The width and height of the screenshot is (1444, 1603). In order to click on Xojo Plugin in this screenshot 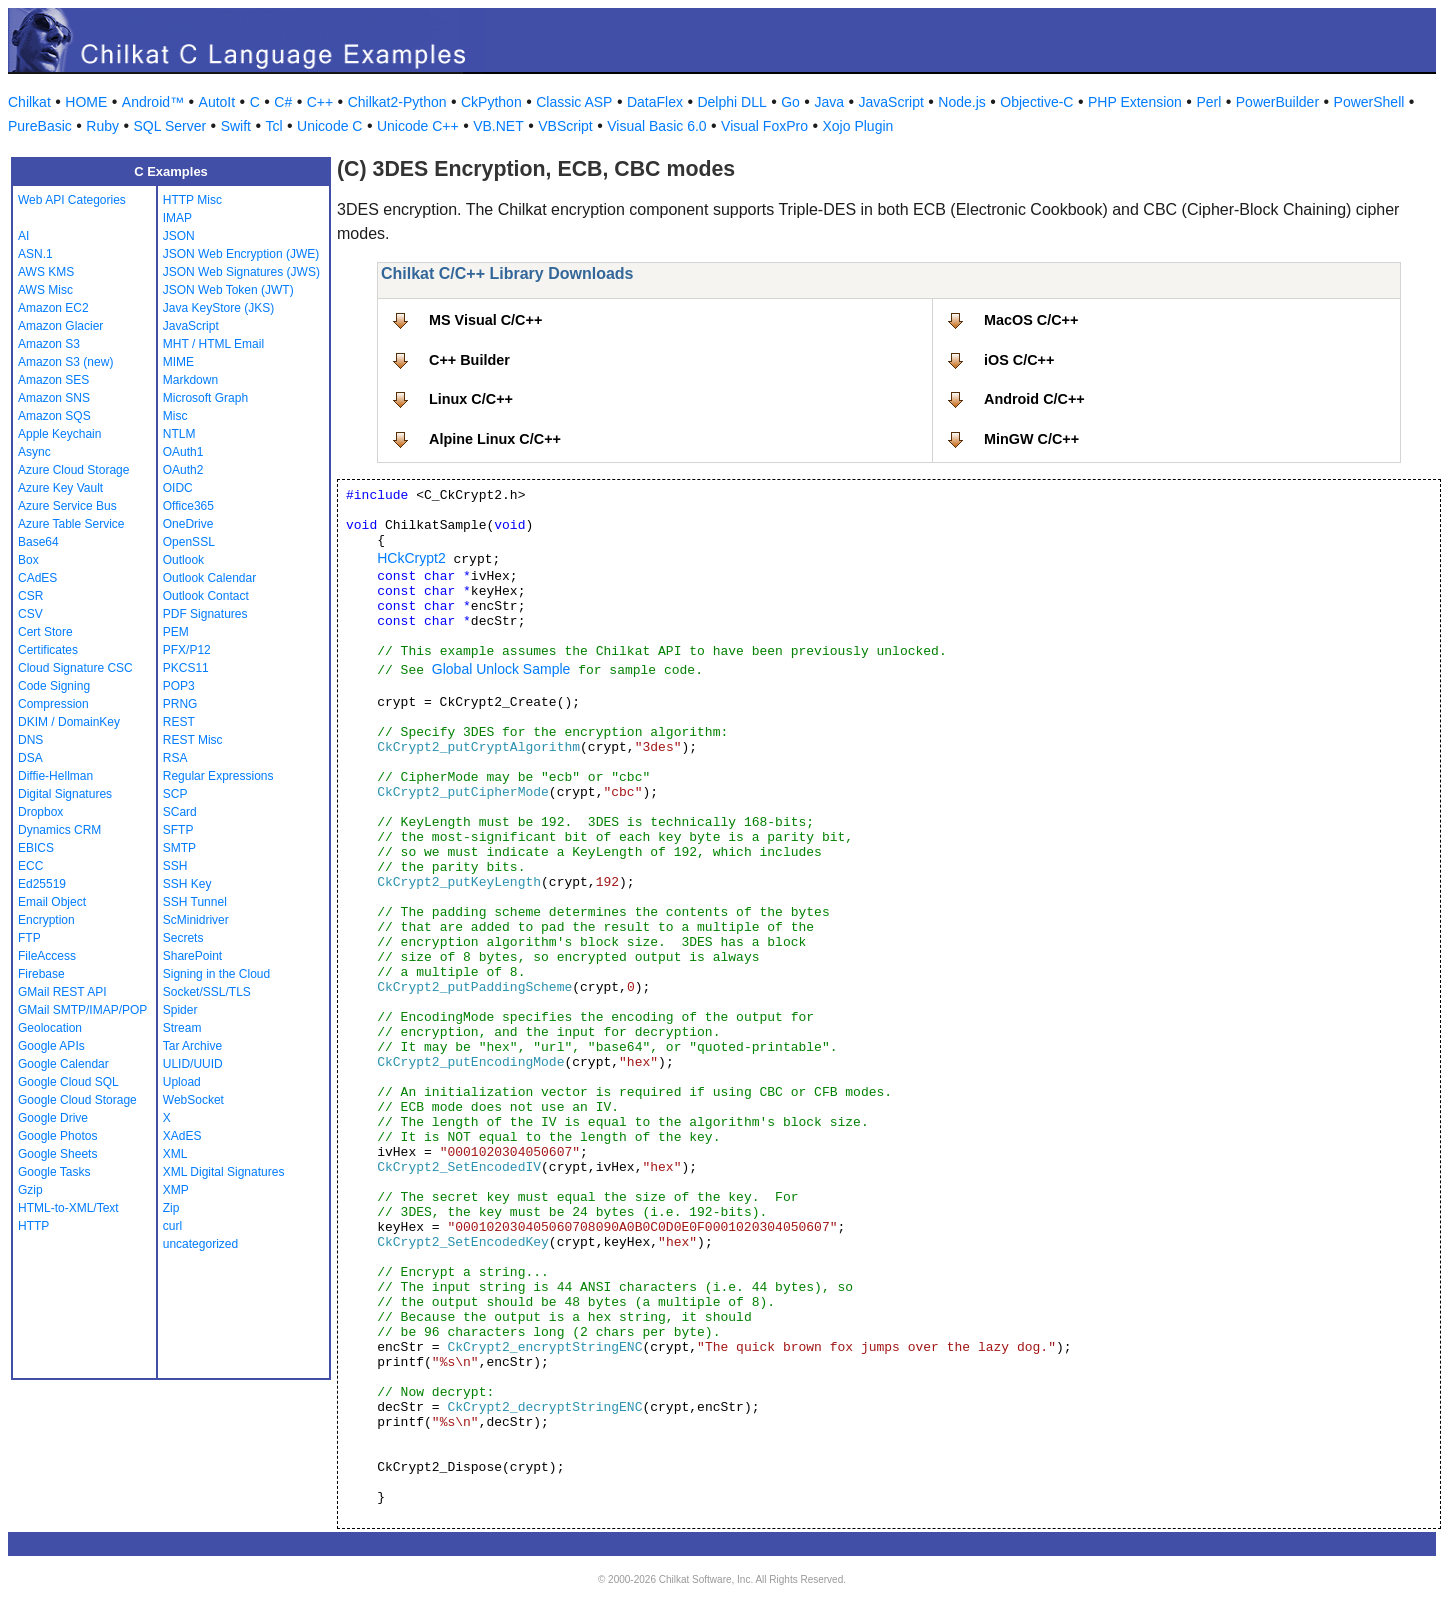, I will do `click(858, 126)`.